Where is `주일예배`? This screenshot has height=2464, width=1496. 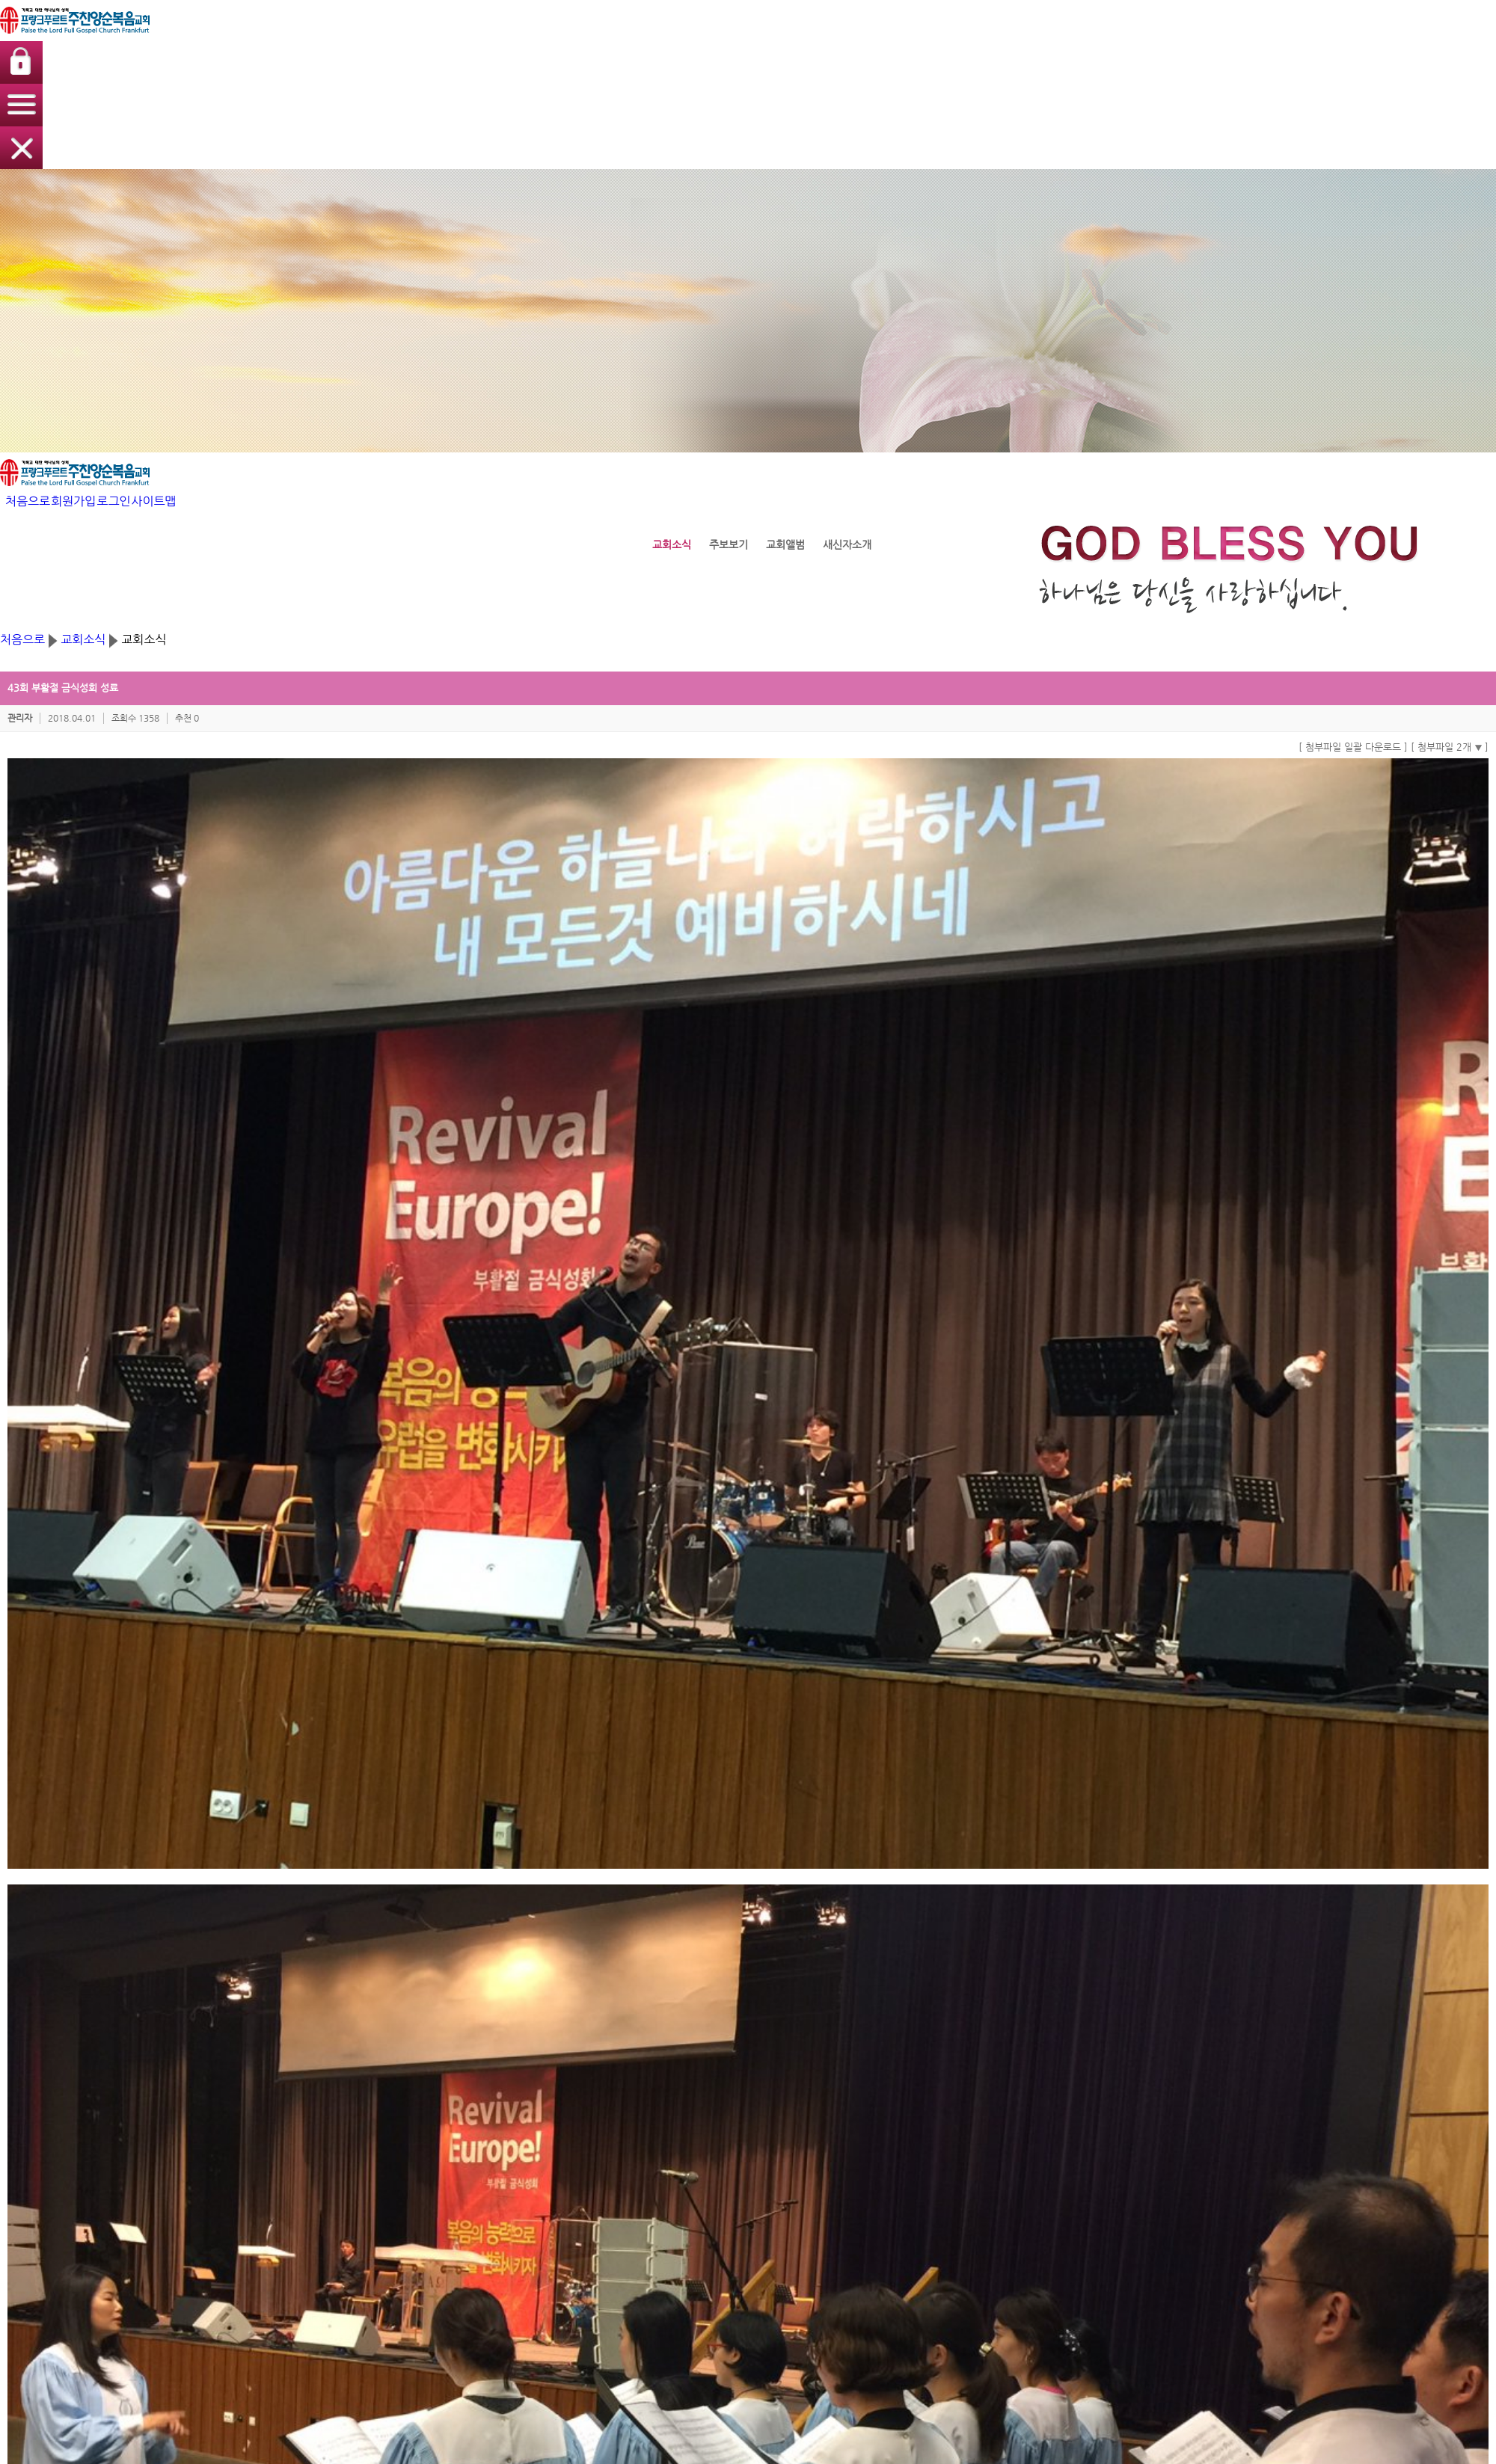
주일예배 is located at coordinates (445, 2134).